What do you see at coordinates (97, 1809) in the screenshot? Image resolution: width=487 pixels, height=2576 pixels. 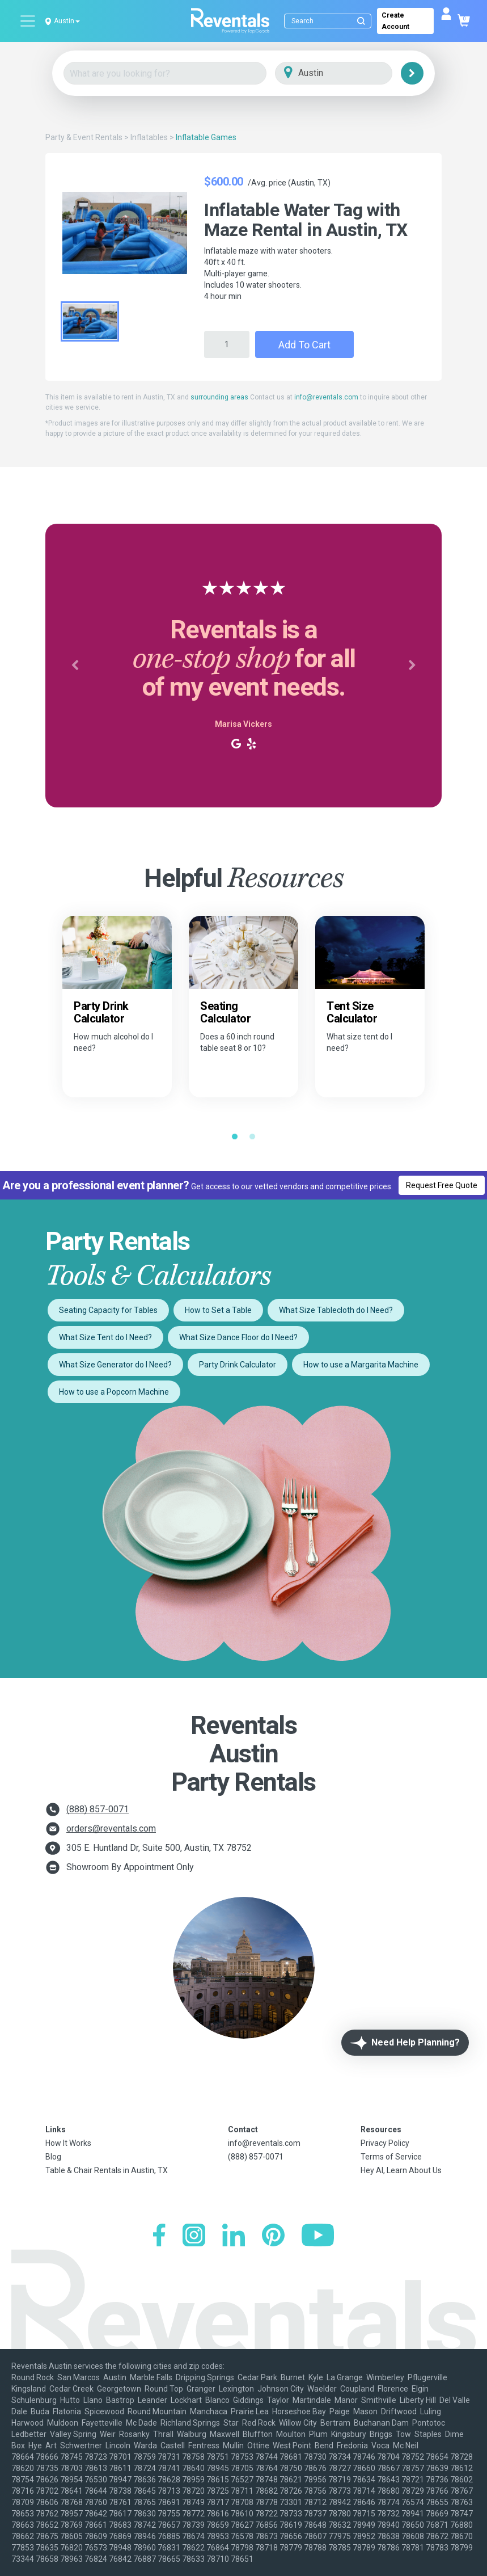 I see `(888) 857-0071` at bounding box center [97, 1809].